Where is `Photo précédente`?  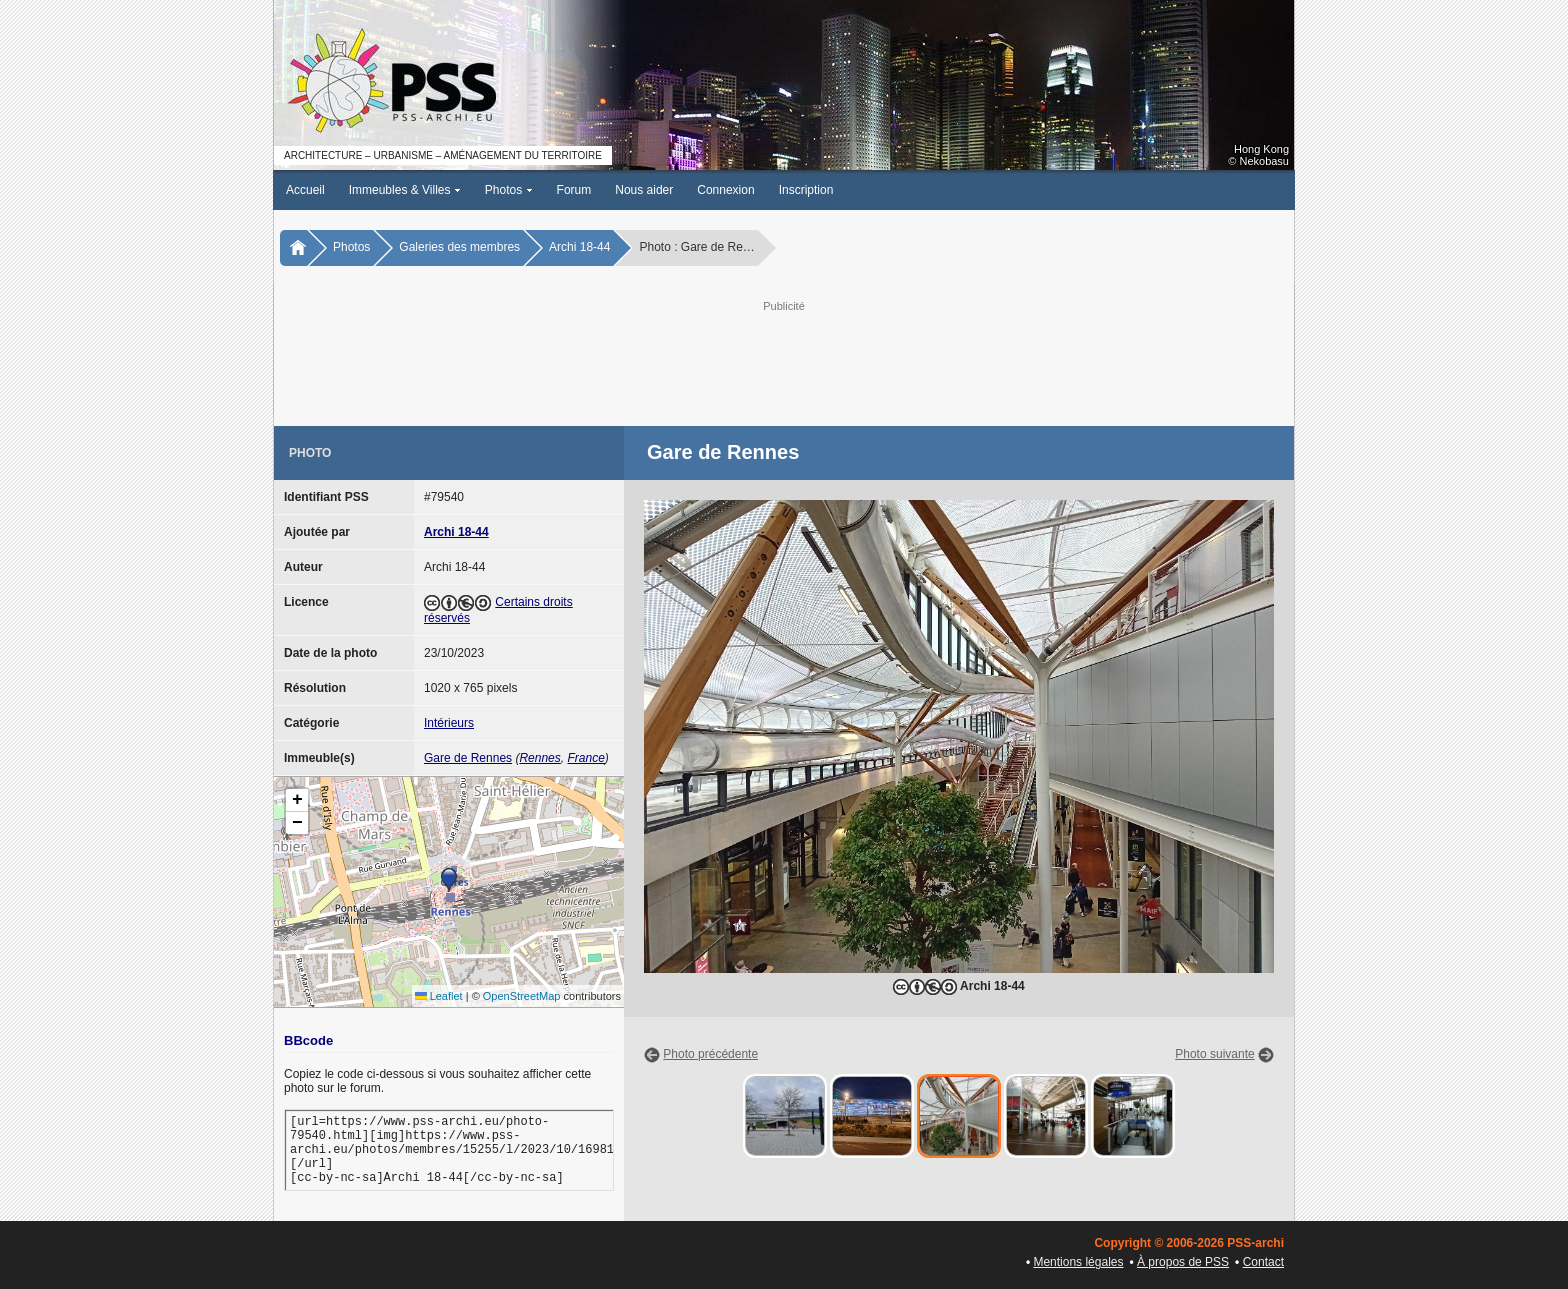 Photo précédente is located at coordinates (710, 1054).